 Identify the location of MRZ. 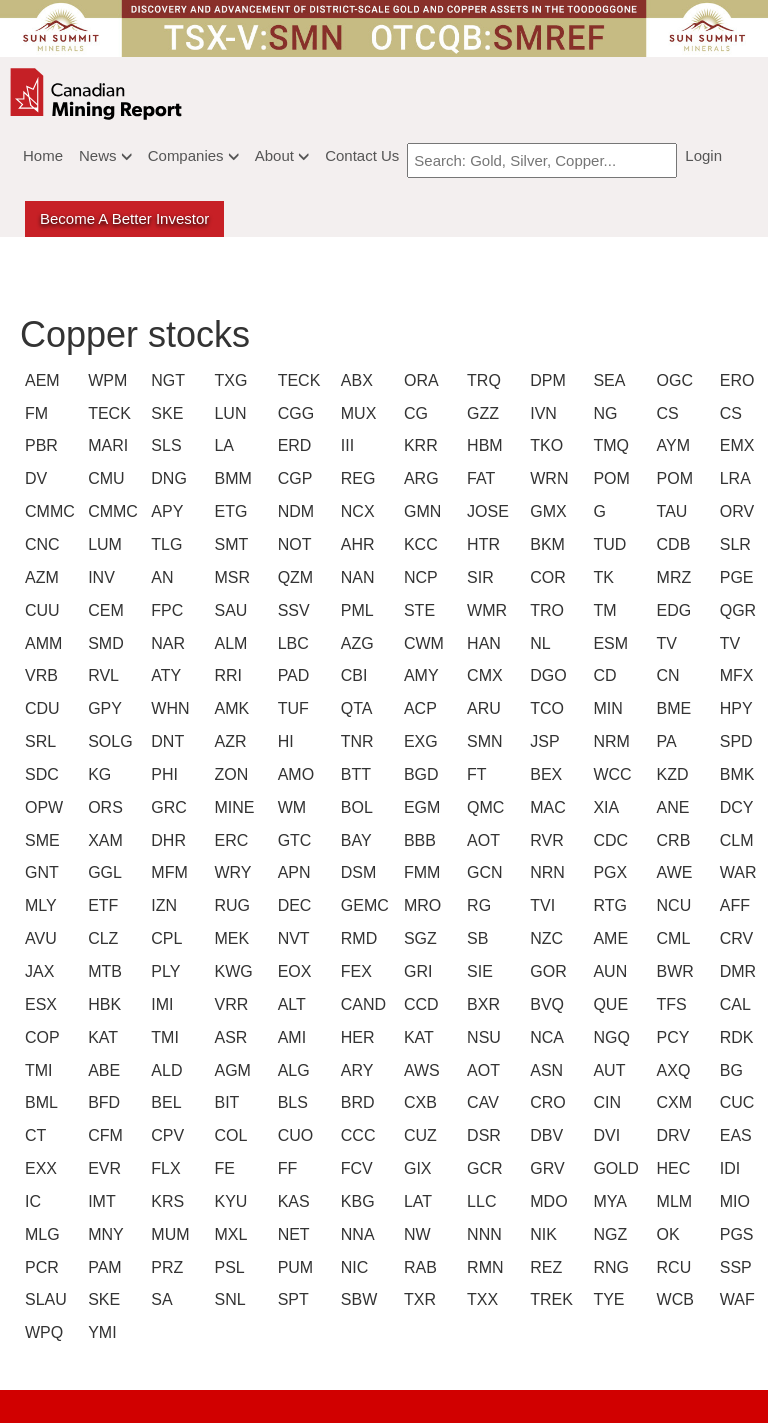
(671, 577).